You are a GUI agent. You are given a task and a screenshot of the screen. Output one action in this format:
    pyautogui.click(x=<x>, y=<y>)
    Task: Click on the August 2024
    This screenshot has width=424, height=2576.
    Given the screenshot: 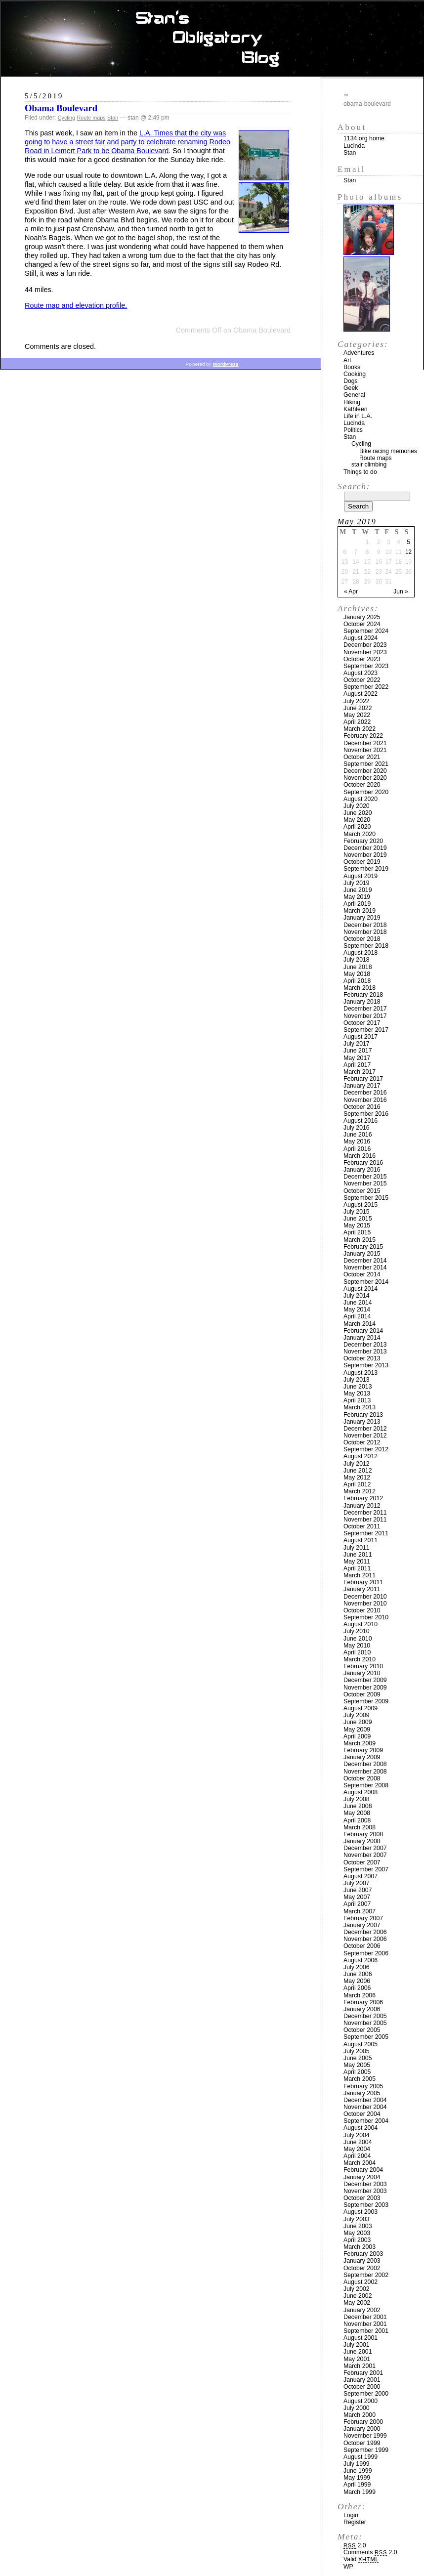 What is the action you would take?
    pyautogui.click(x=360, y=637)
    